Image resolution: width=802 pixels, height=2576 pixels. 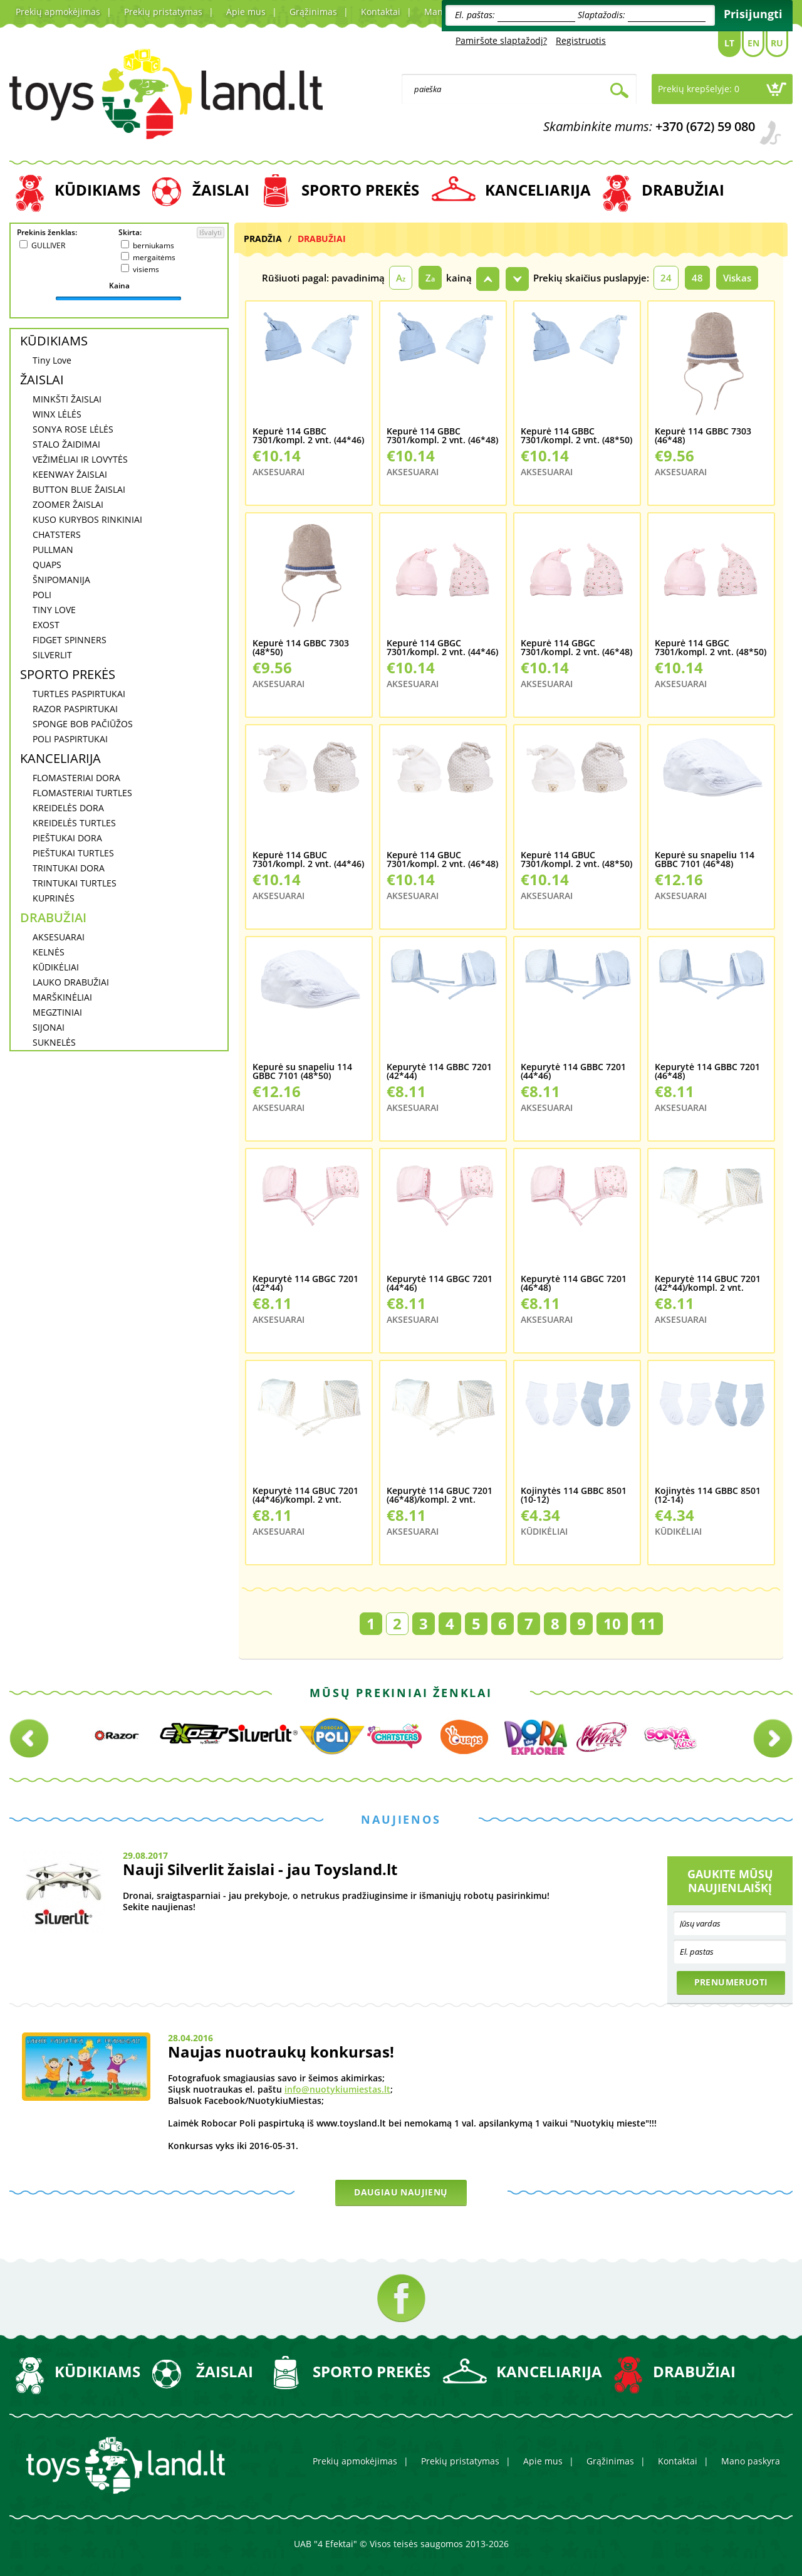 What do you see at coordinates (308, 860) in the screenshot?
I see `Kepurė 114 GBUC 7301/kompl. 2 vnt. (44*46)` at bounding box center [308, 860].